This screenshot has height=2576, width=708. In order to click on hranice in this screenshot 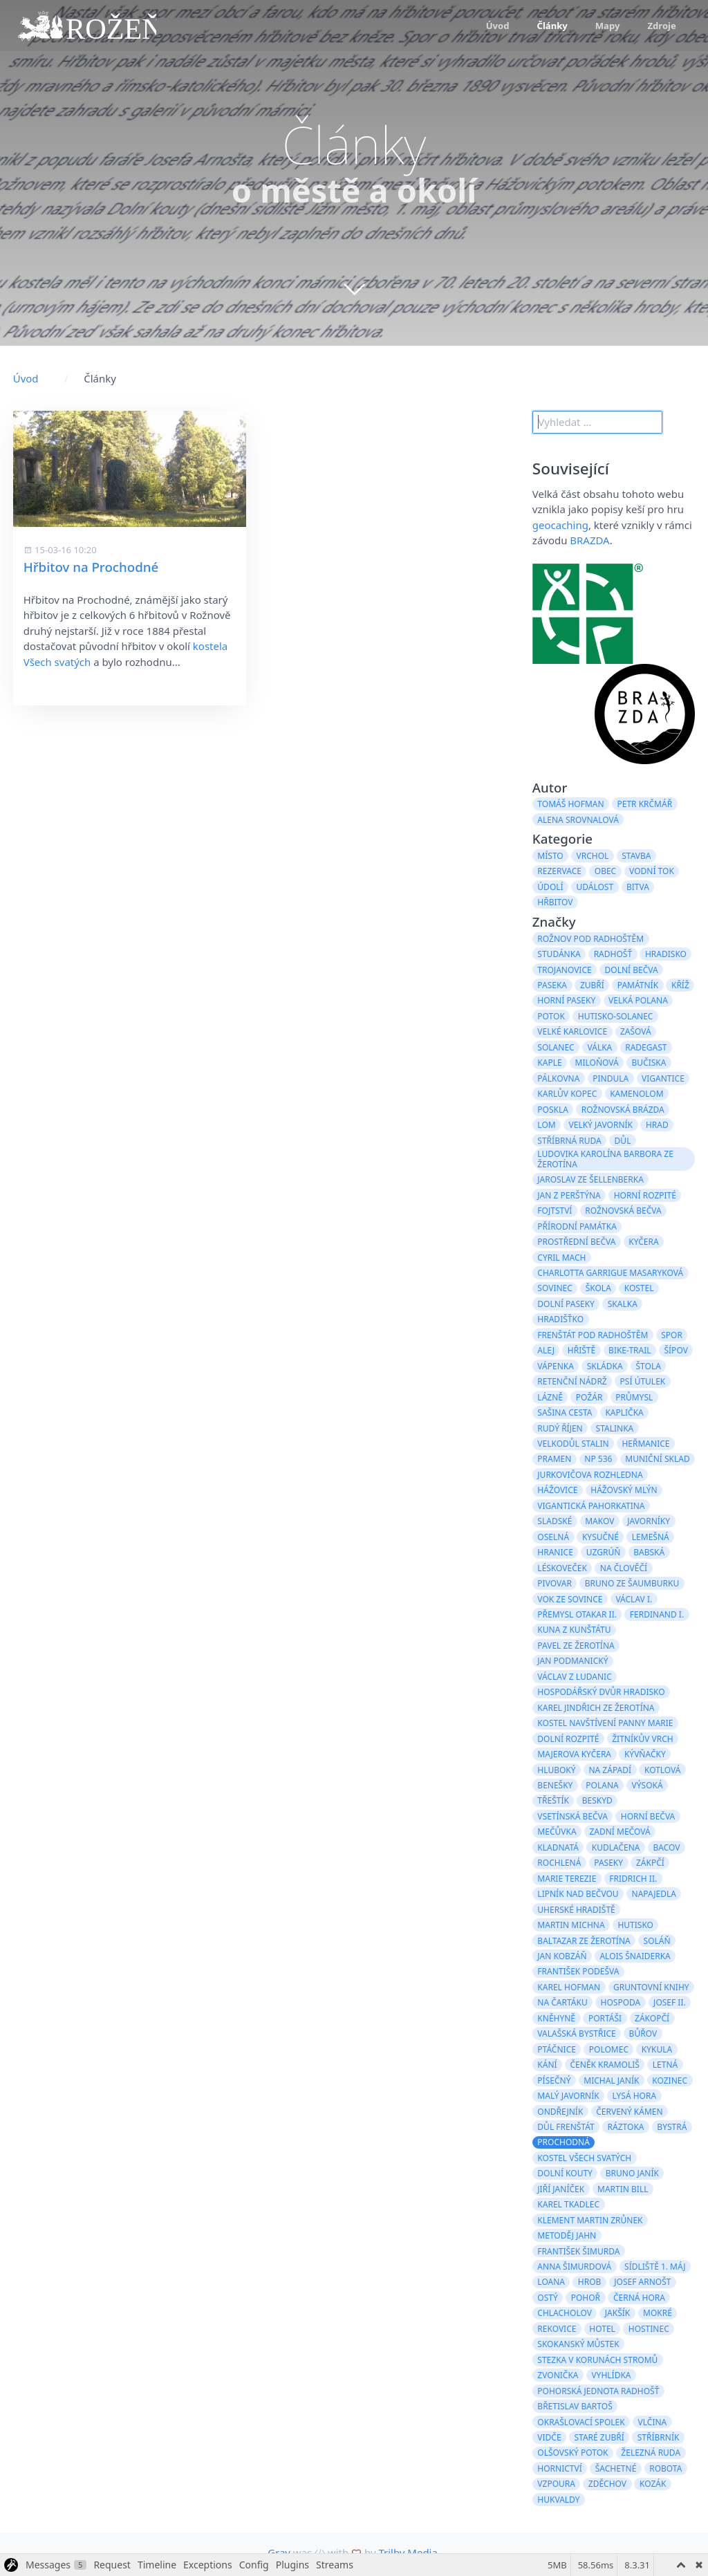, I will do `click(554, 1552)`.